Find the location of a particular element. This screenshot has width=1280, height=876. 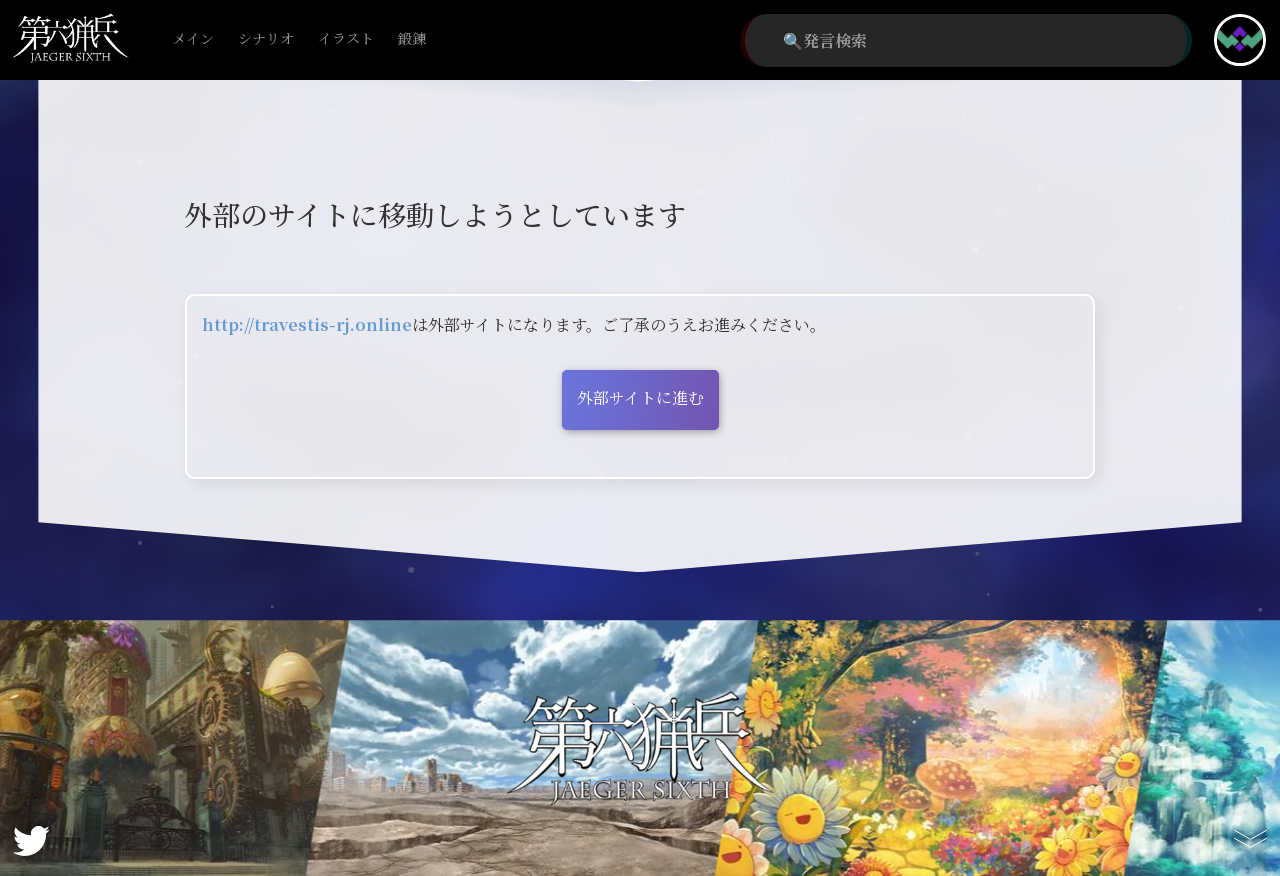

シナリオ is located at coordinates (266, 39).